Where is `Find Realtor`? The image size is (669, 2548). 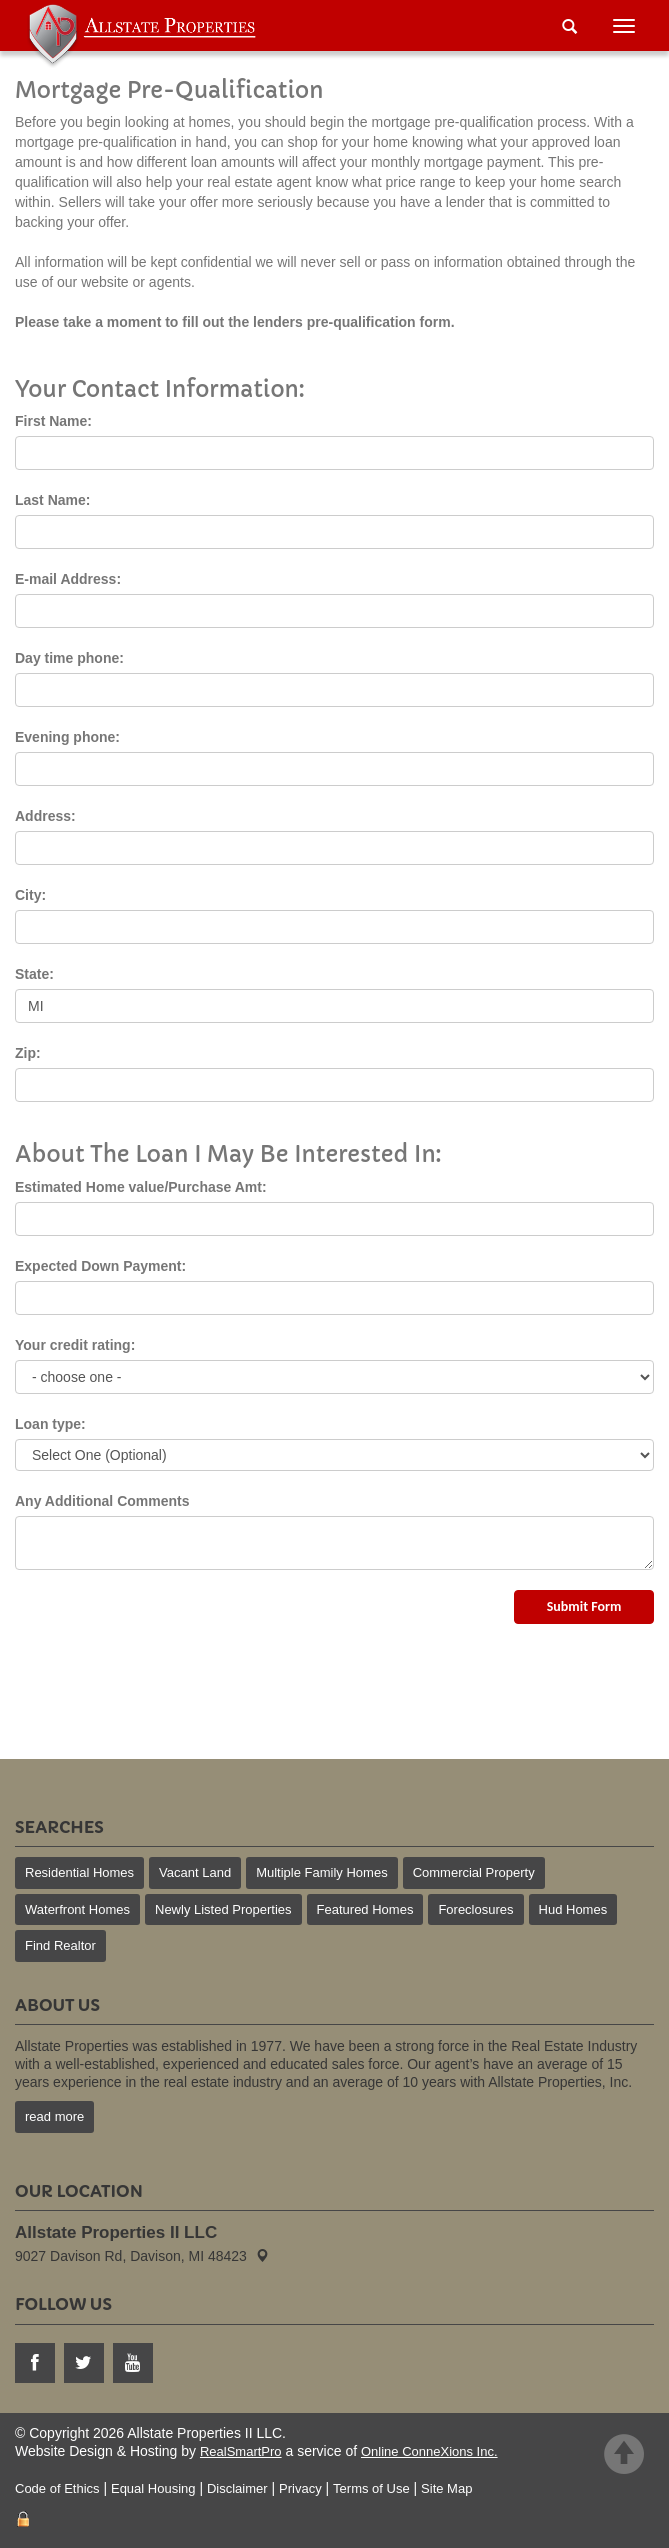 Find Realtor is located at coordinates (60, 1945).